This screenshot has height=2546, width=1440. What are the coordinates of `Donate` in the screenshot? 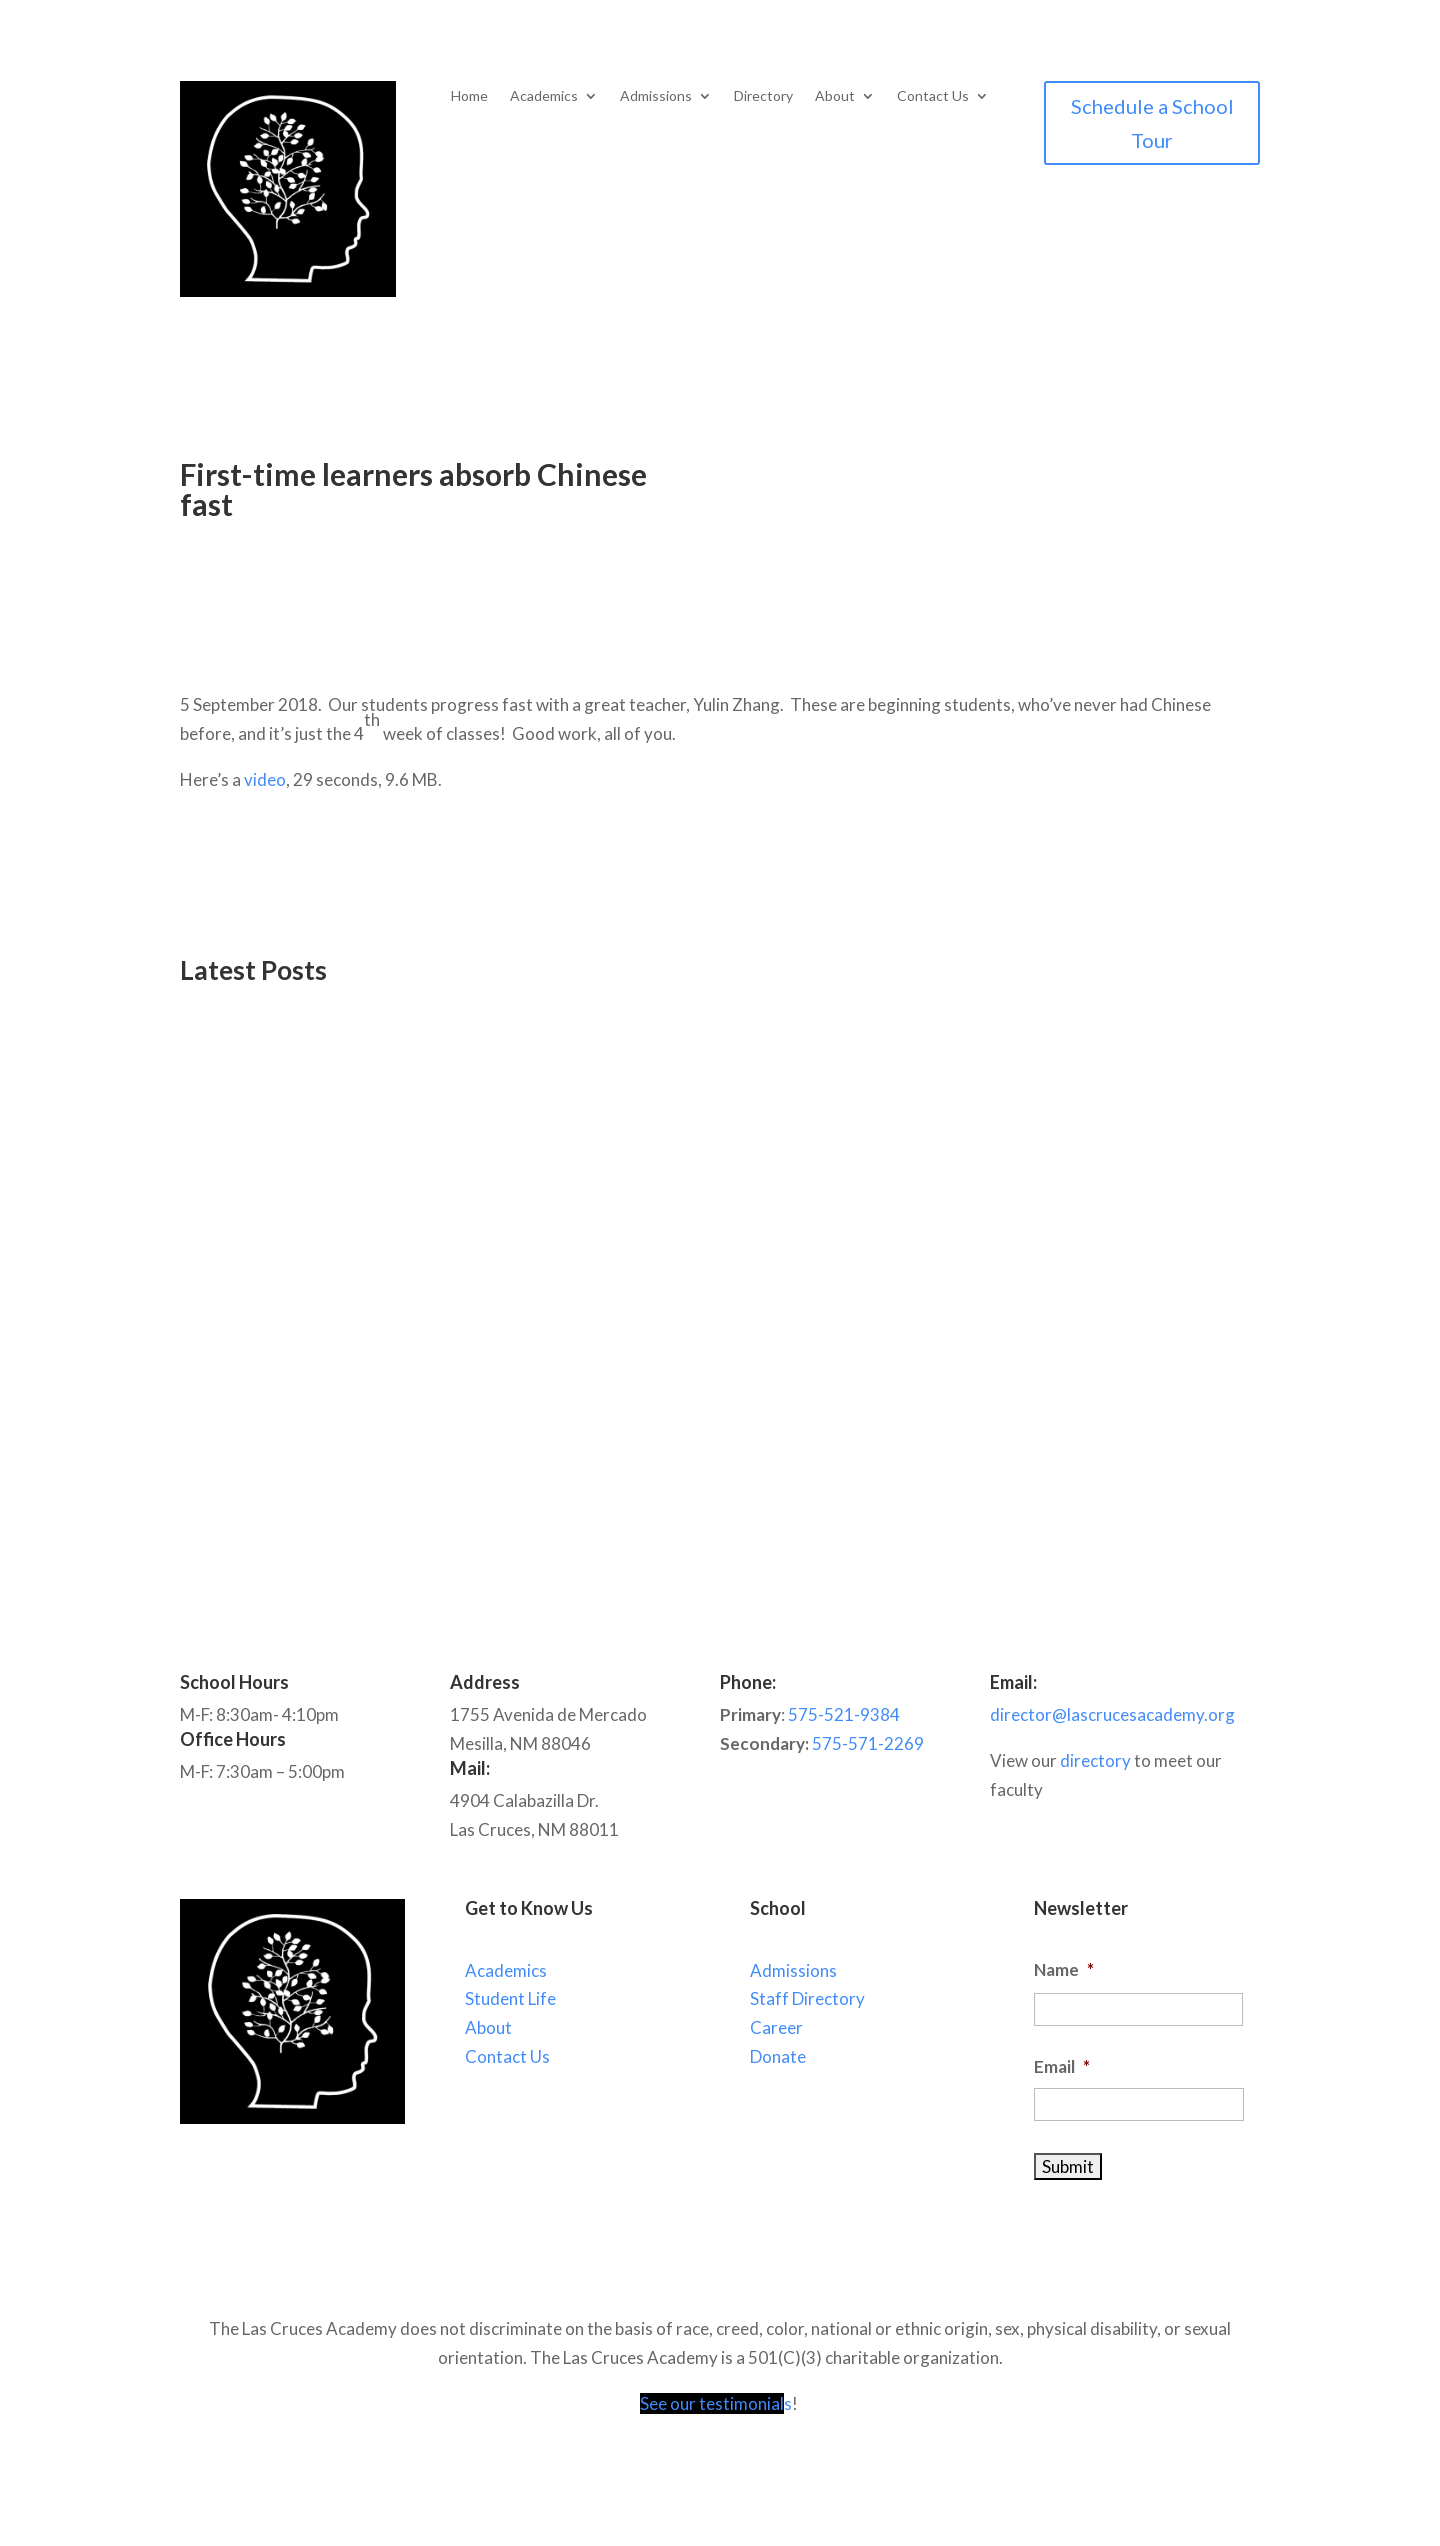 It's located at (778, 2056).